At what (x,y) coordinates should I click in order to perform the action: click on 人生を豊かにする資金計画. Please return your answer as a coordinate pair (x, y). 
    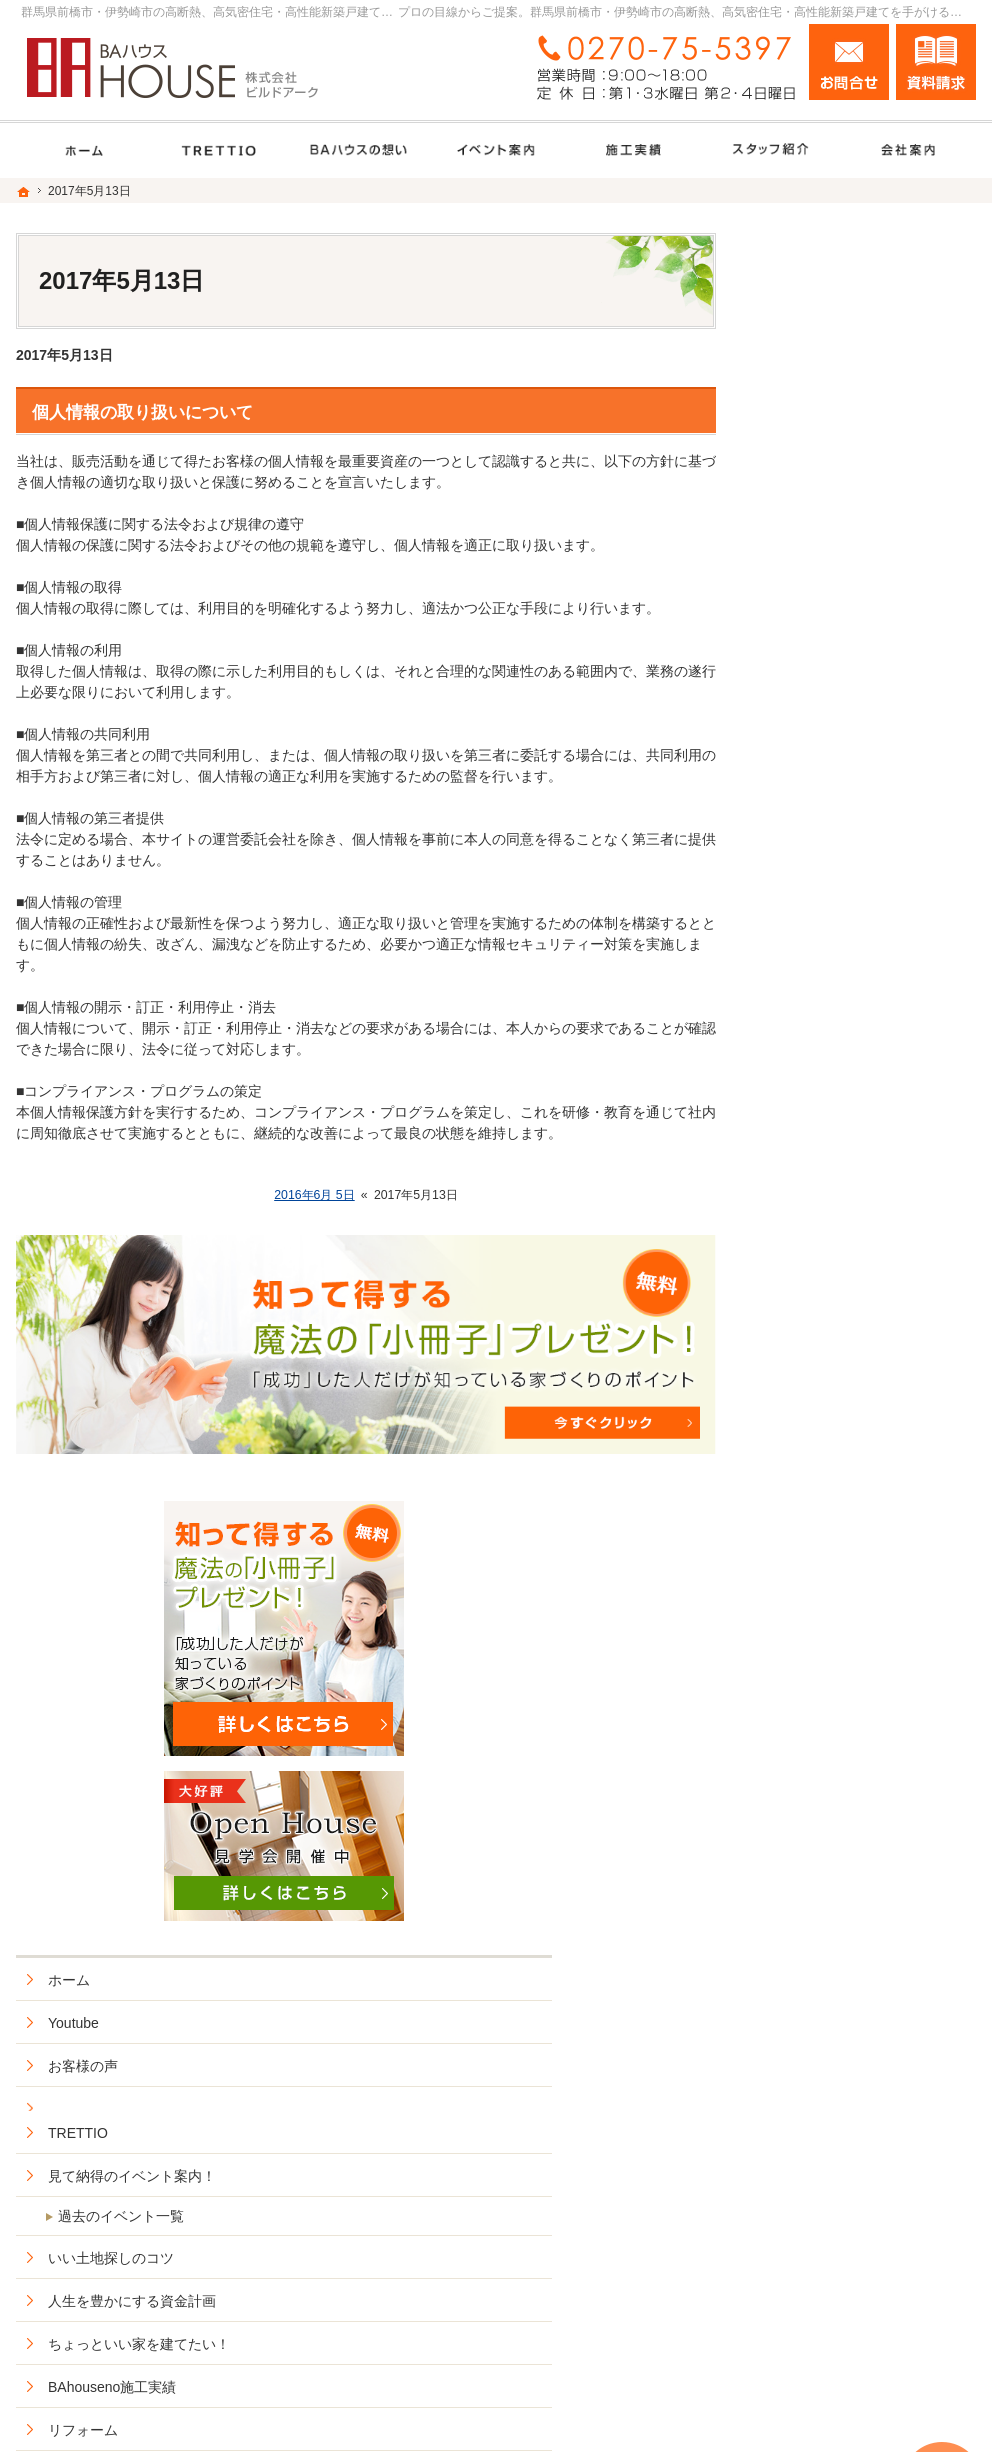
    Looking at the image, I should click on (852, 1033).